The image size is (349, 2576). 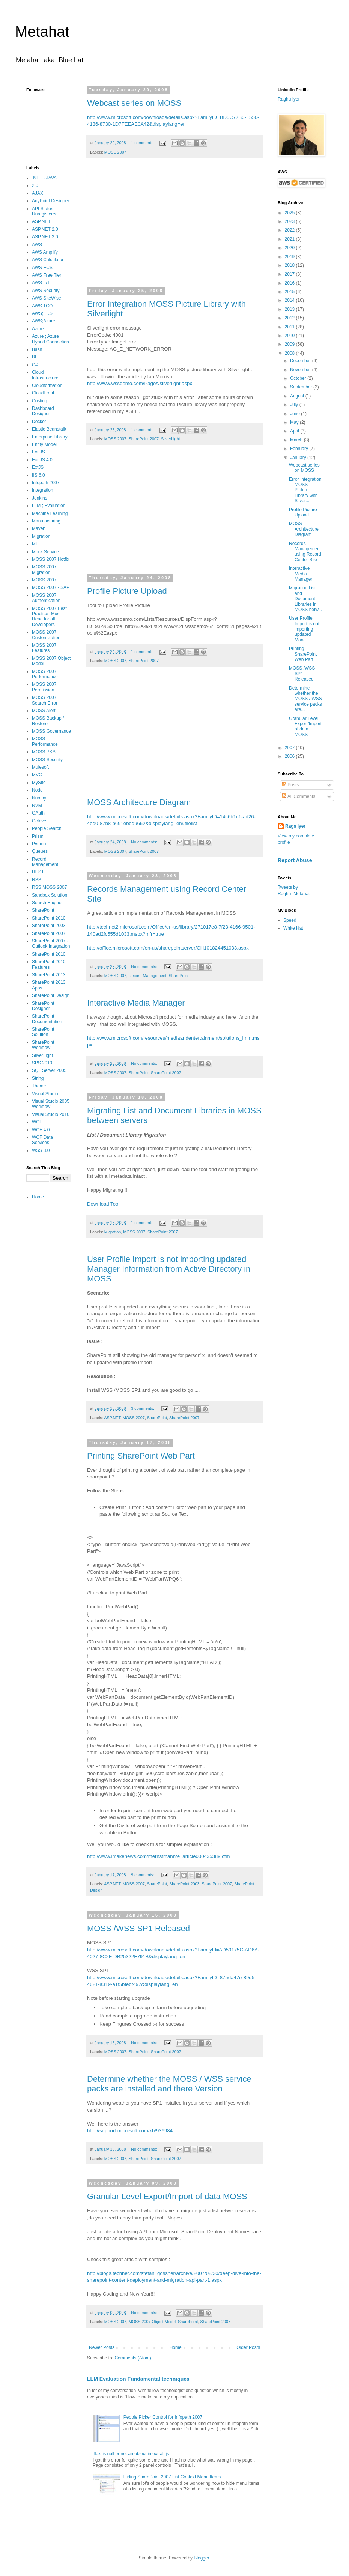 I want to click on Azure, so click(x=38, y=328).